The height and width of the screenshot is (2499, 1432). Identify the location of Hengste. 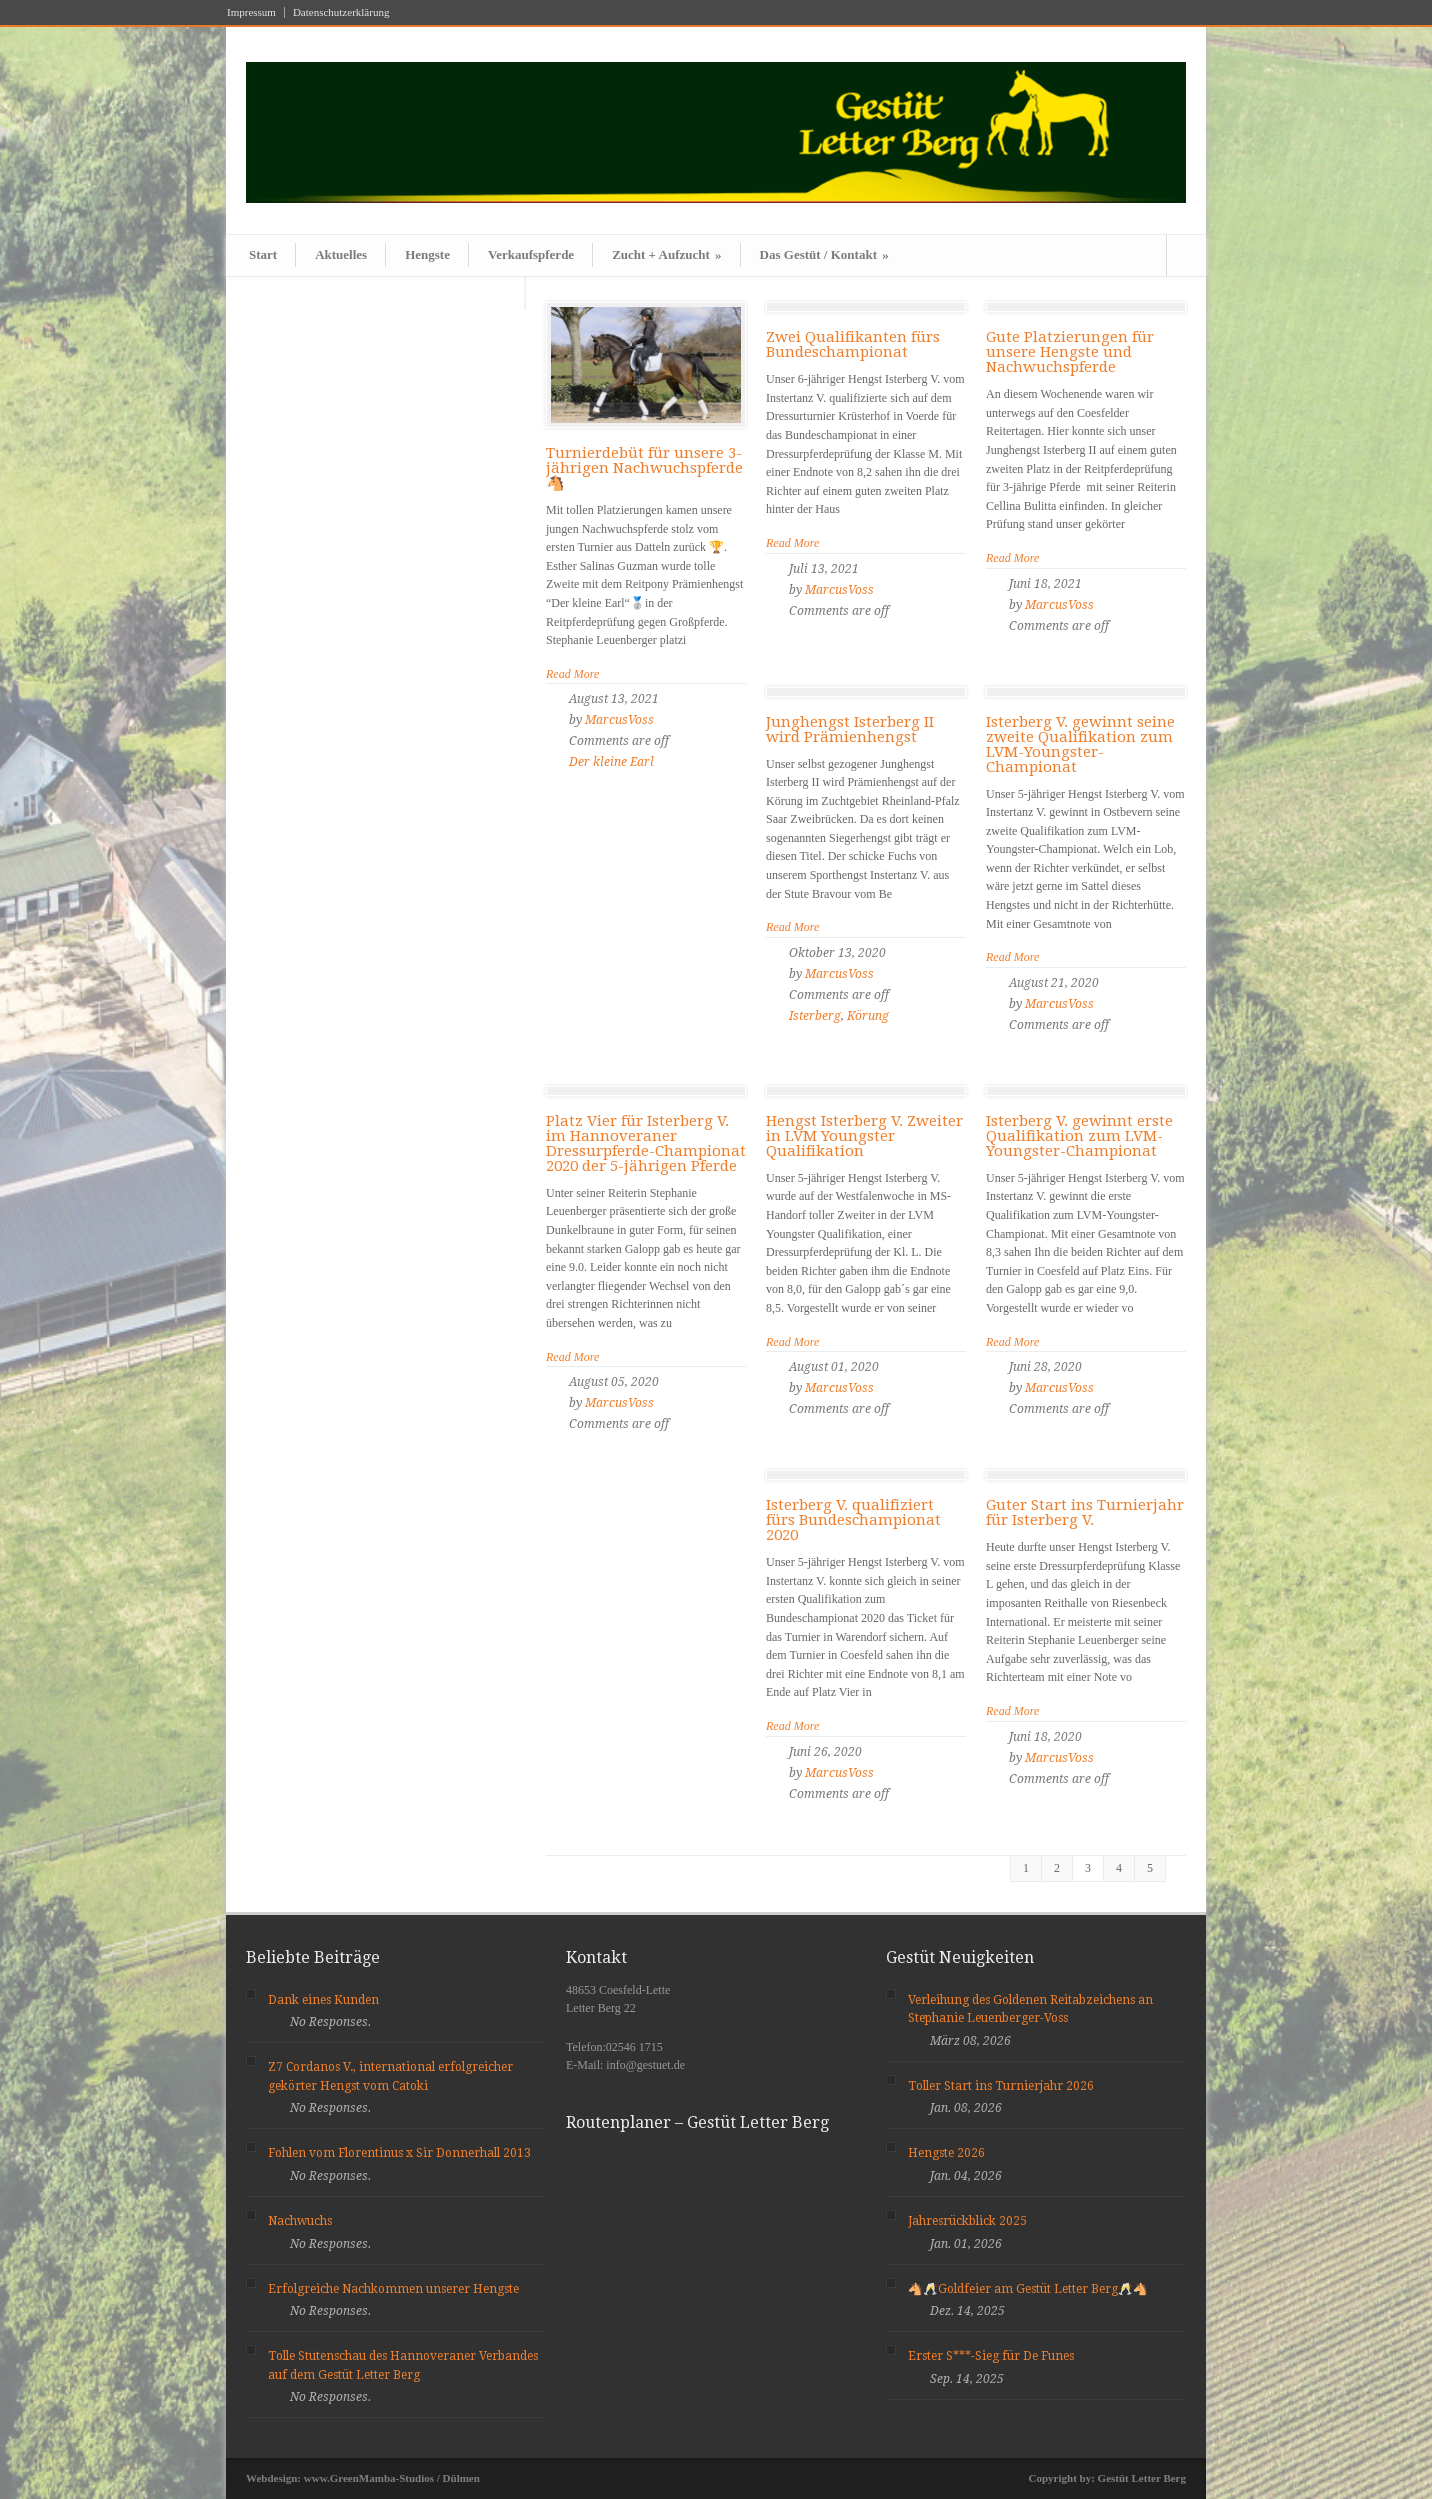
(427, 254).